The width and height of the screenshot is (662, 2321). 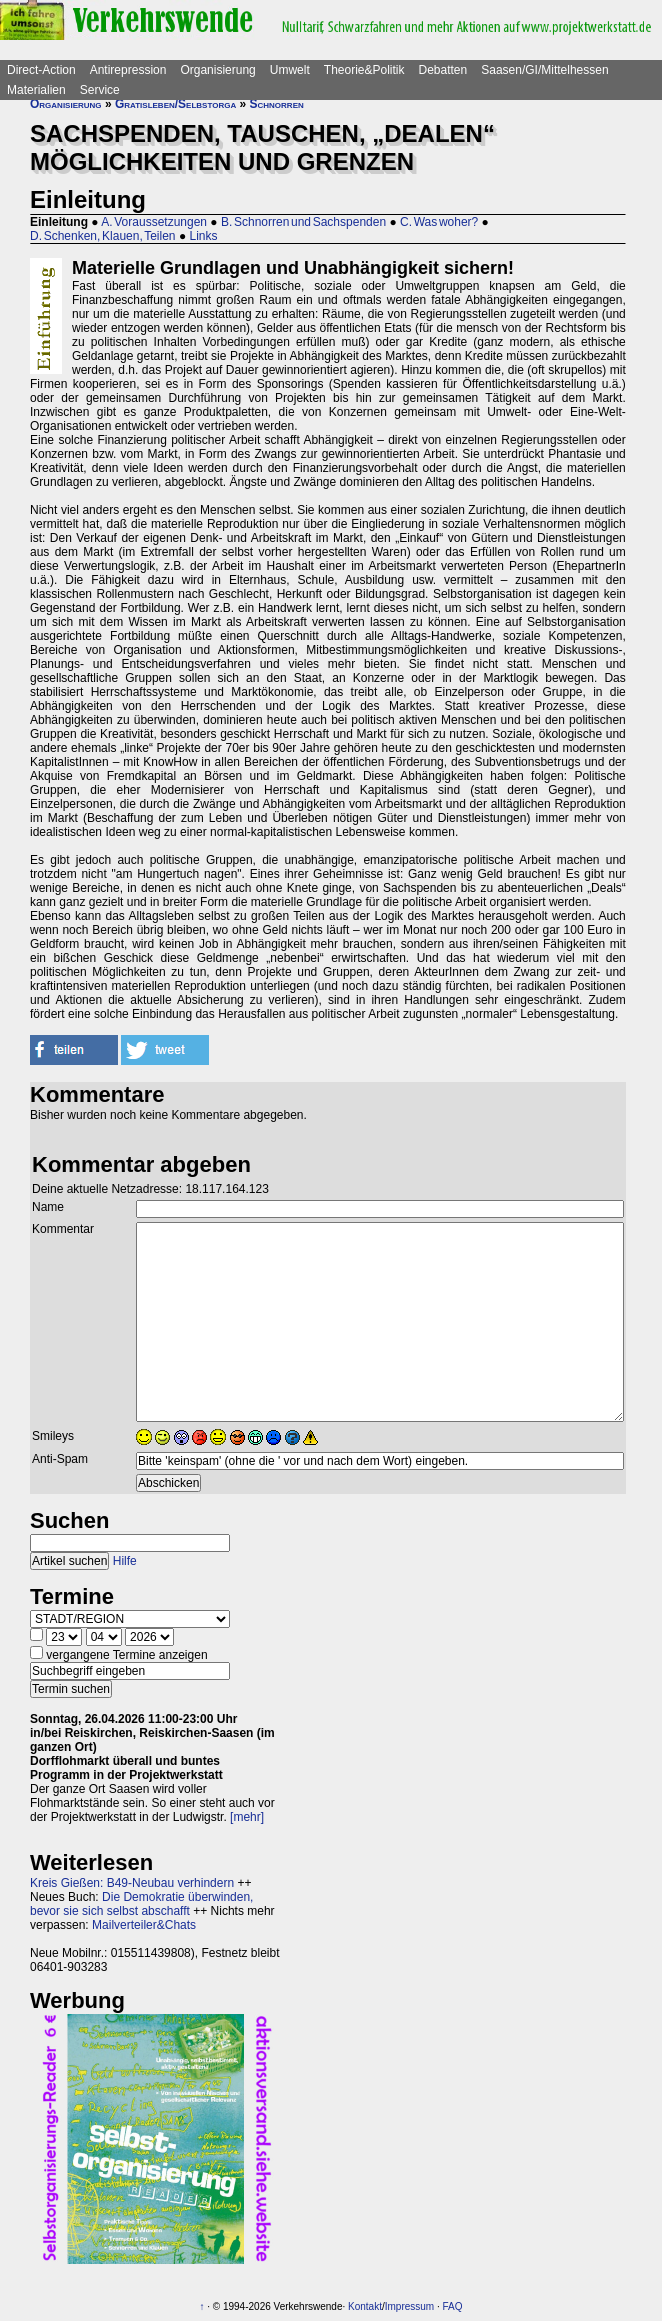 What do you see at coordinates (41, 70) in the screenshot?
I see `Direct-Action` at bounding box center [41, 70].